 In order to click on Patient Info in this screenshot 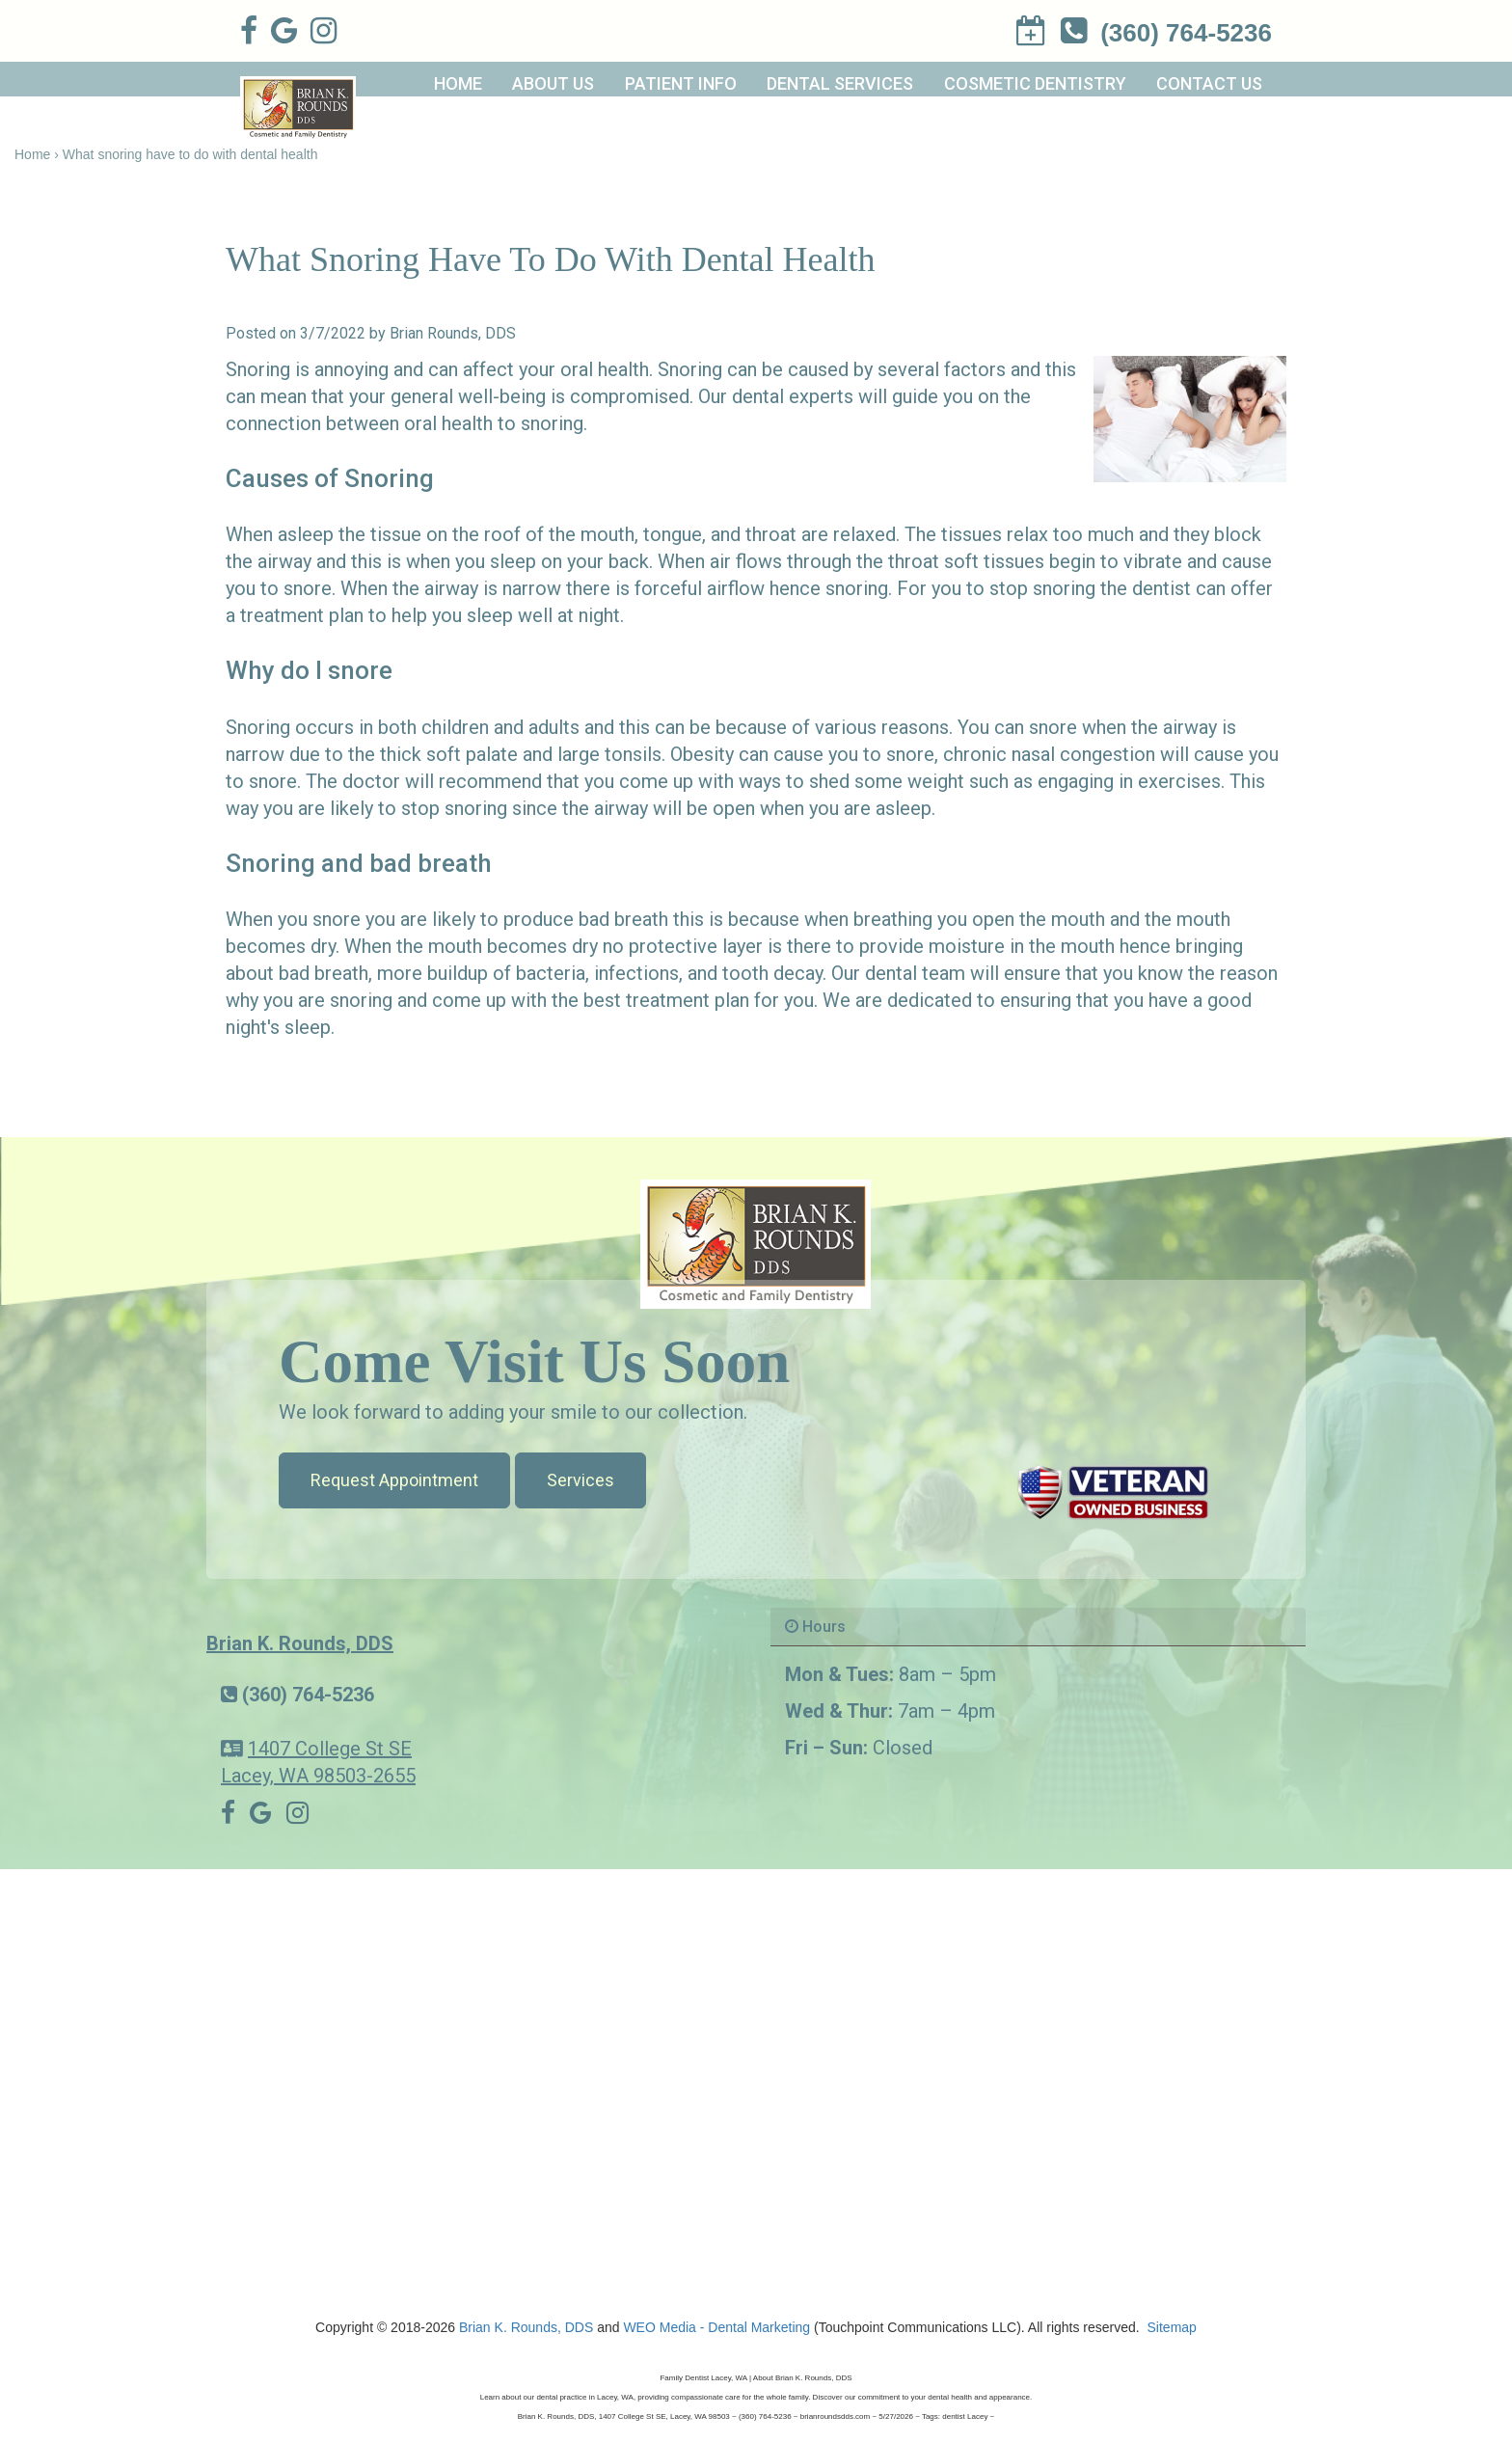, I will do `click(681, 83)`.